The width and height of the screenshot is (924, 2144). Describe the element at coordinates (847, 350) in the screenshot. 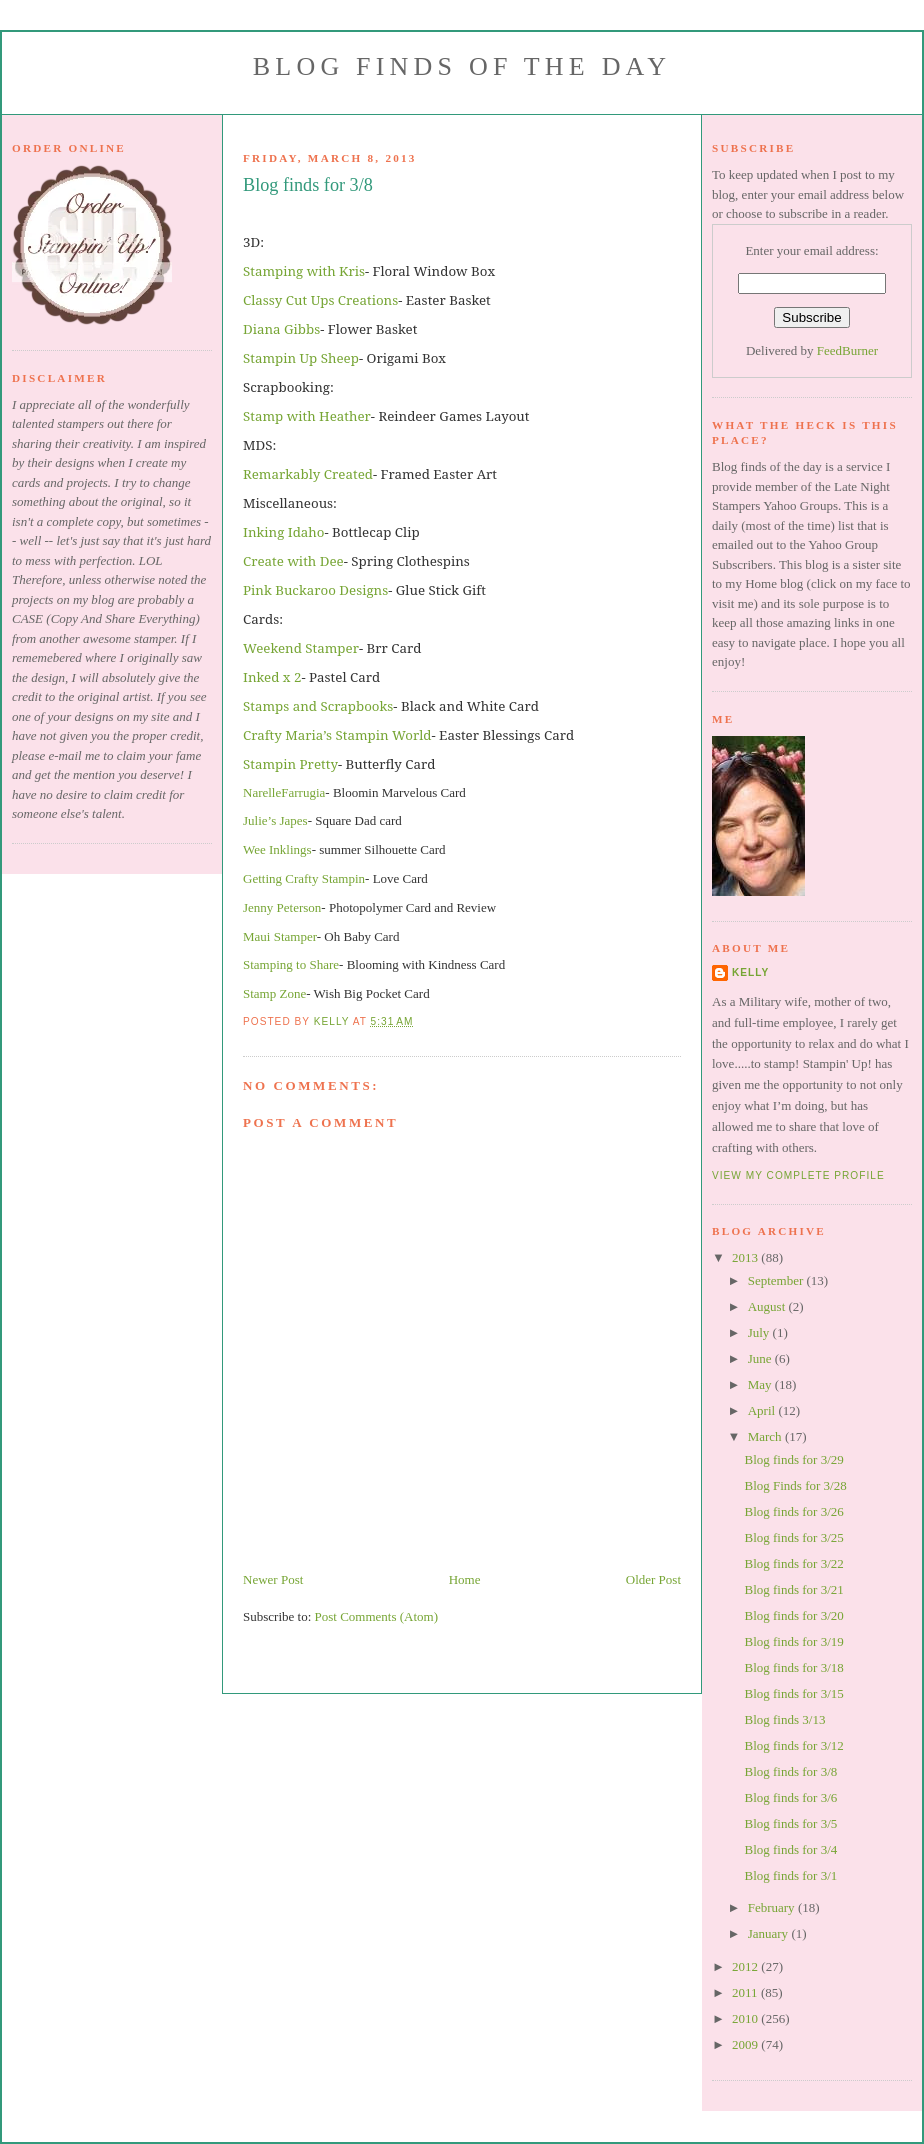

I see `FeedBurner` at that location.